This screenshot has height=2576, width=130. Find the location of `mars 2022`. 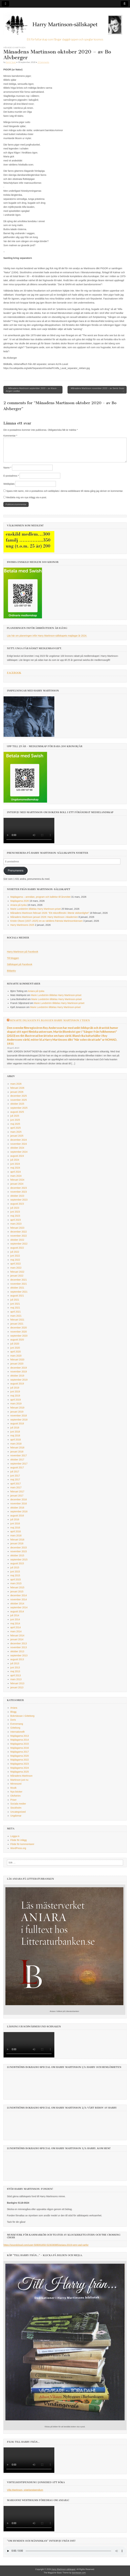

mars 2022 is located at coordinates (15, 1267).